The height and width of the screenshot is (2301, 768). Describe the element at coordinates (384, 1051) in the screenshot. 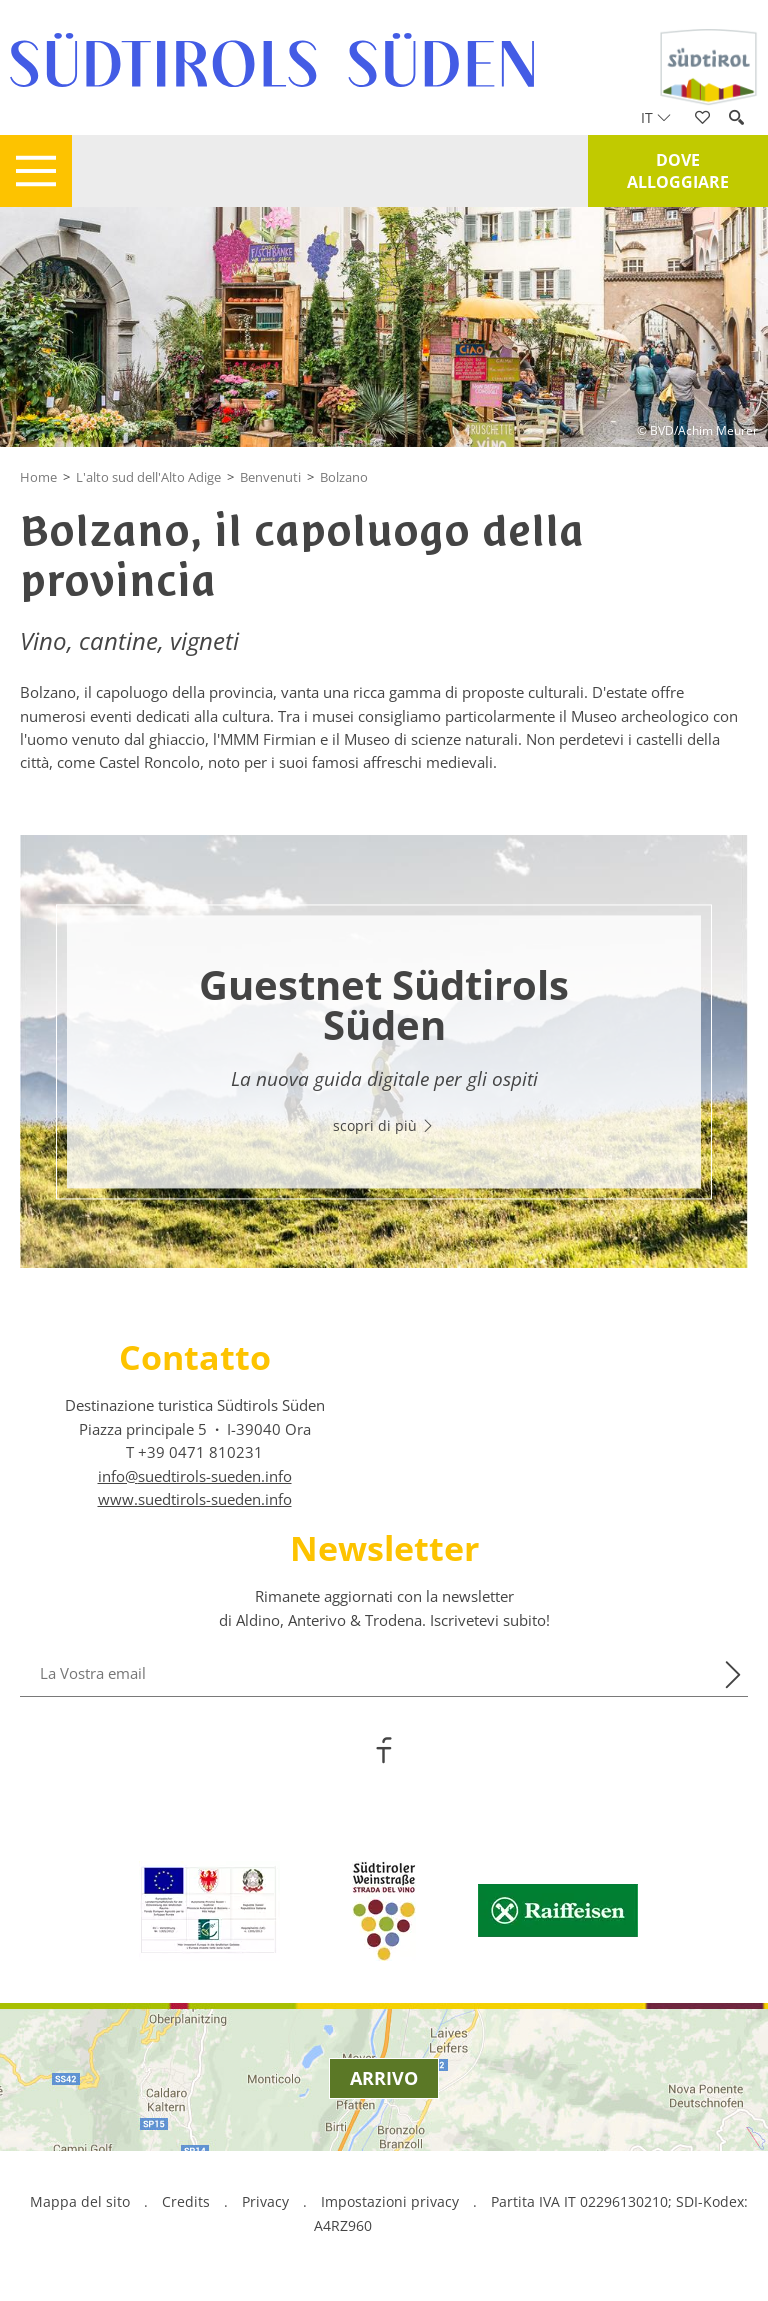

I see `[option]` at that location.